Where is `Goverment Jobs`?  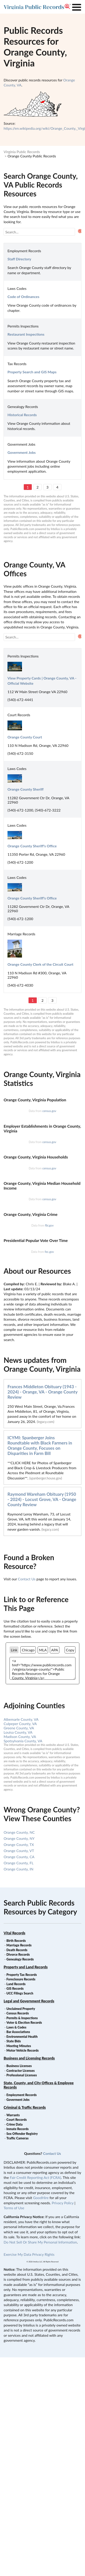 Goverment Jobs is located at coordinates (17, 2332).